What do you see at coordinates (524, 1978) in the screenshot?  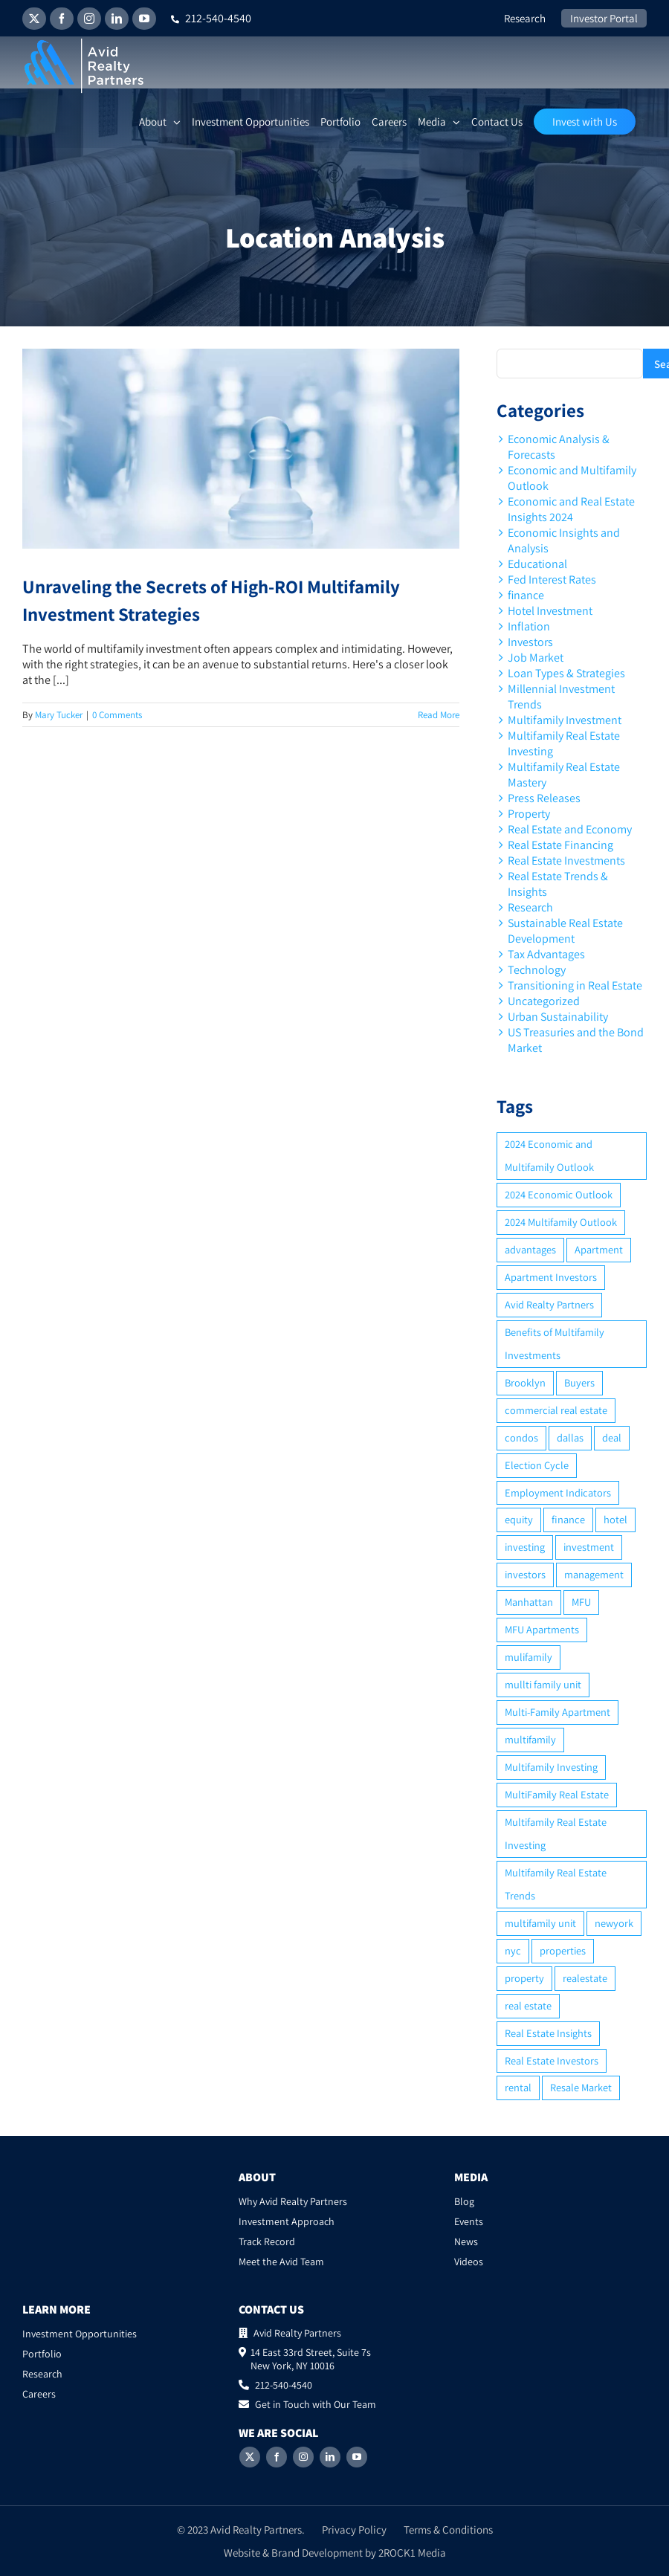 I see `property [property (21 items)]` at bounding box center [524, 1978].